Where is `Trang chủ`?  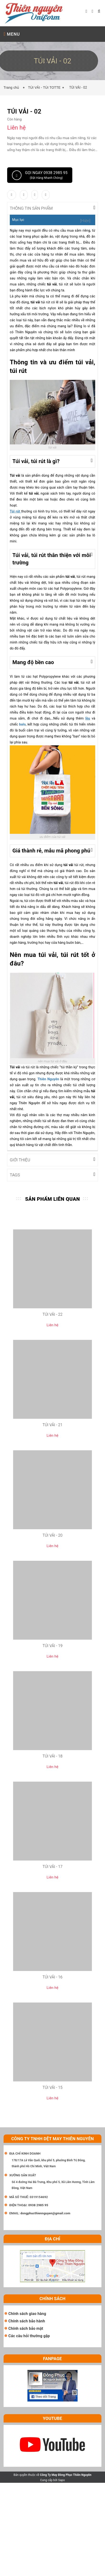
Trang chủ is located at coordinates (12, 87).